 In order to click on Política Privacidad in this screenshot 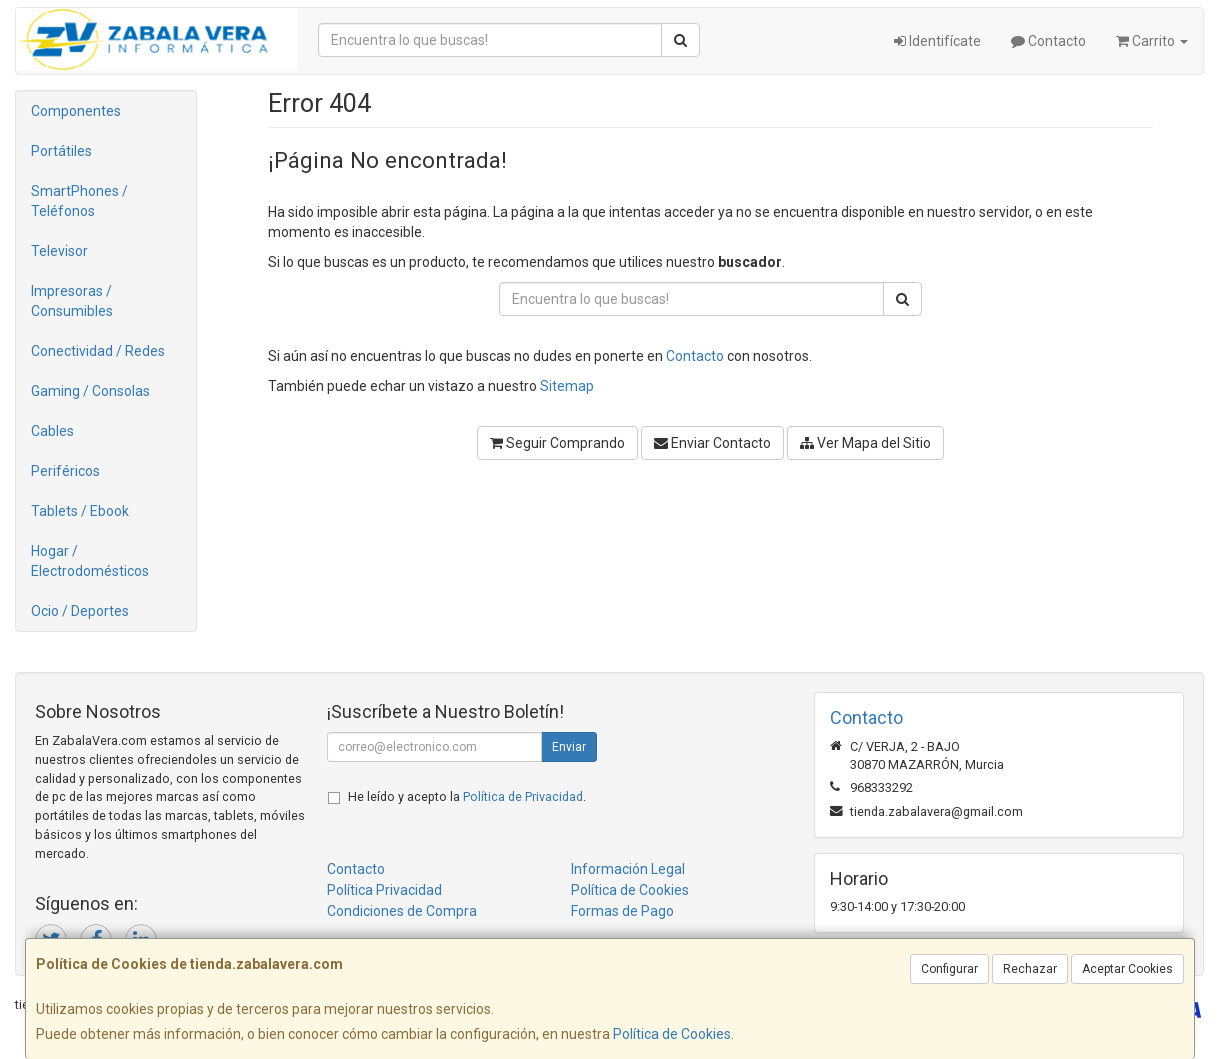, I will do `click(384, 890)`.